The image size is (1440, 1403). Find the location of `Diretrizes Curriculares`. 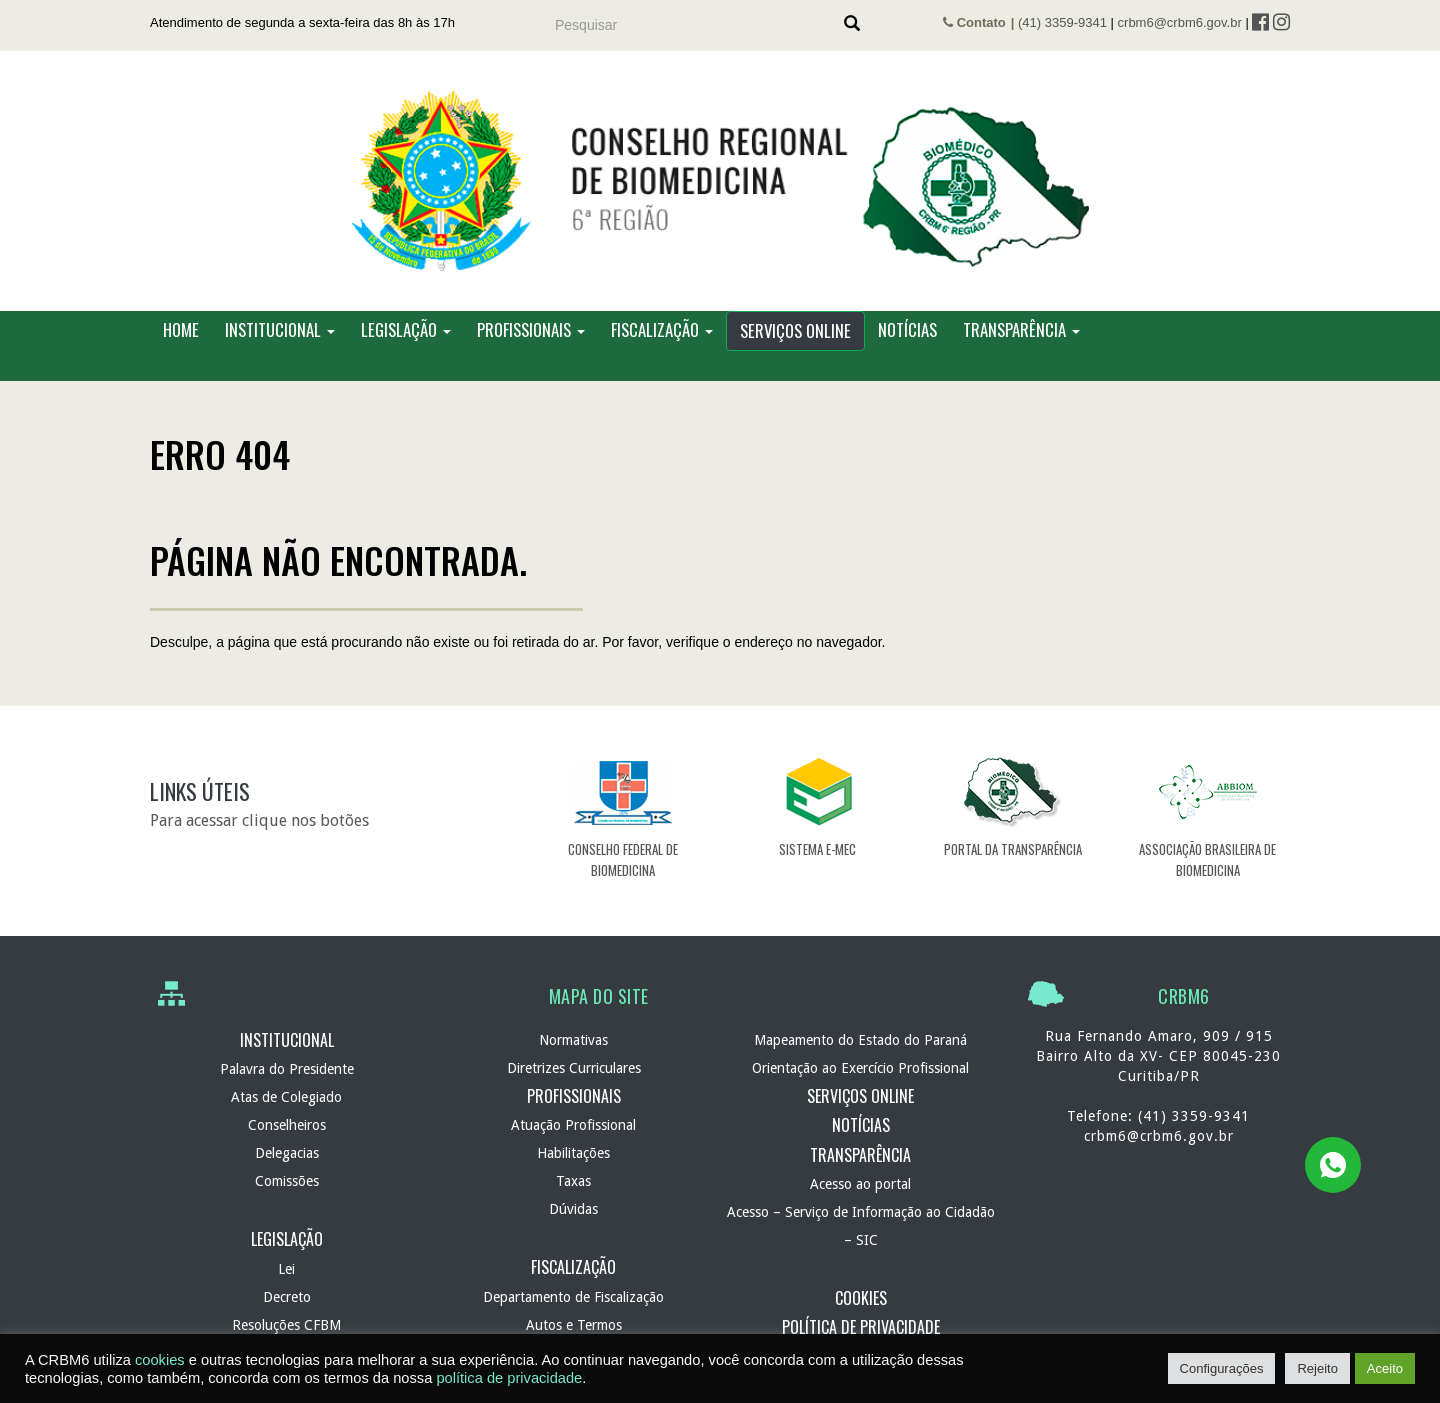

Diretrizes Curriculares is located at coordinates (574, 1068).